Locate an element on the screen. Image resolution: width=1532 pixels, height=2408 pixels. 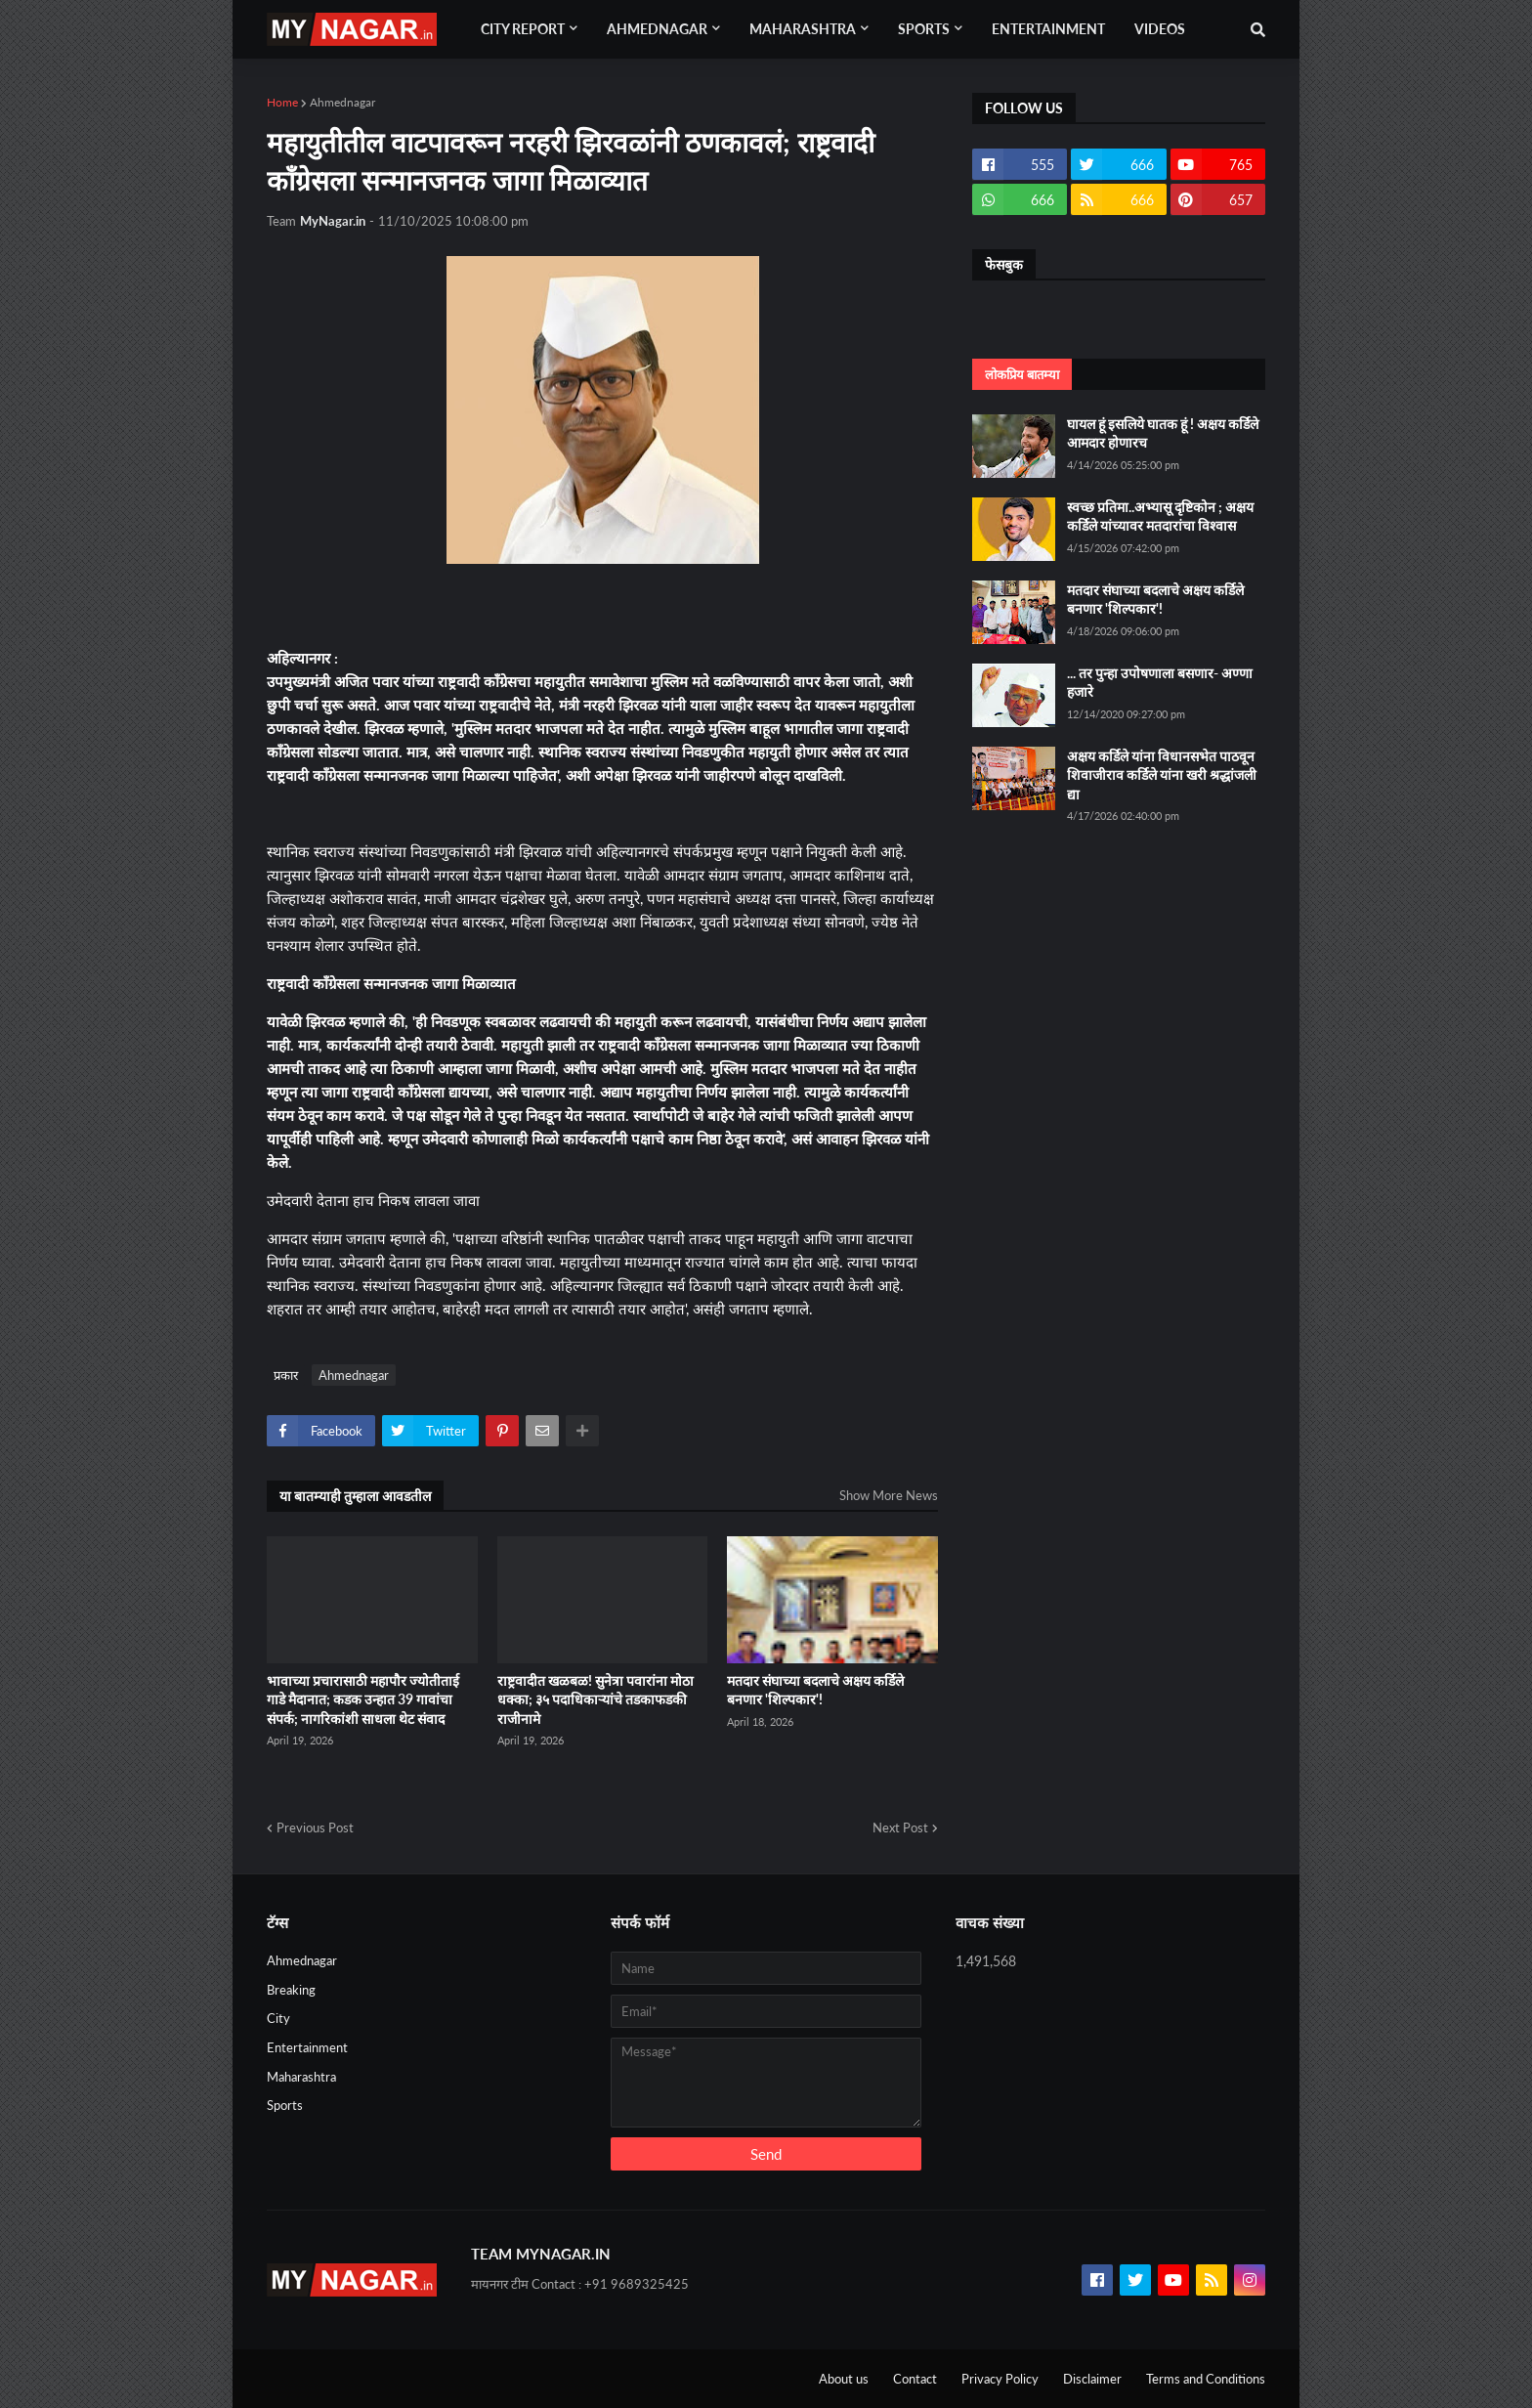
Show More News is located at coordinates (888, 1495).